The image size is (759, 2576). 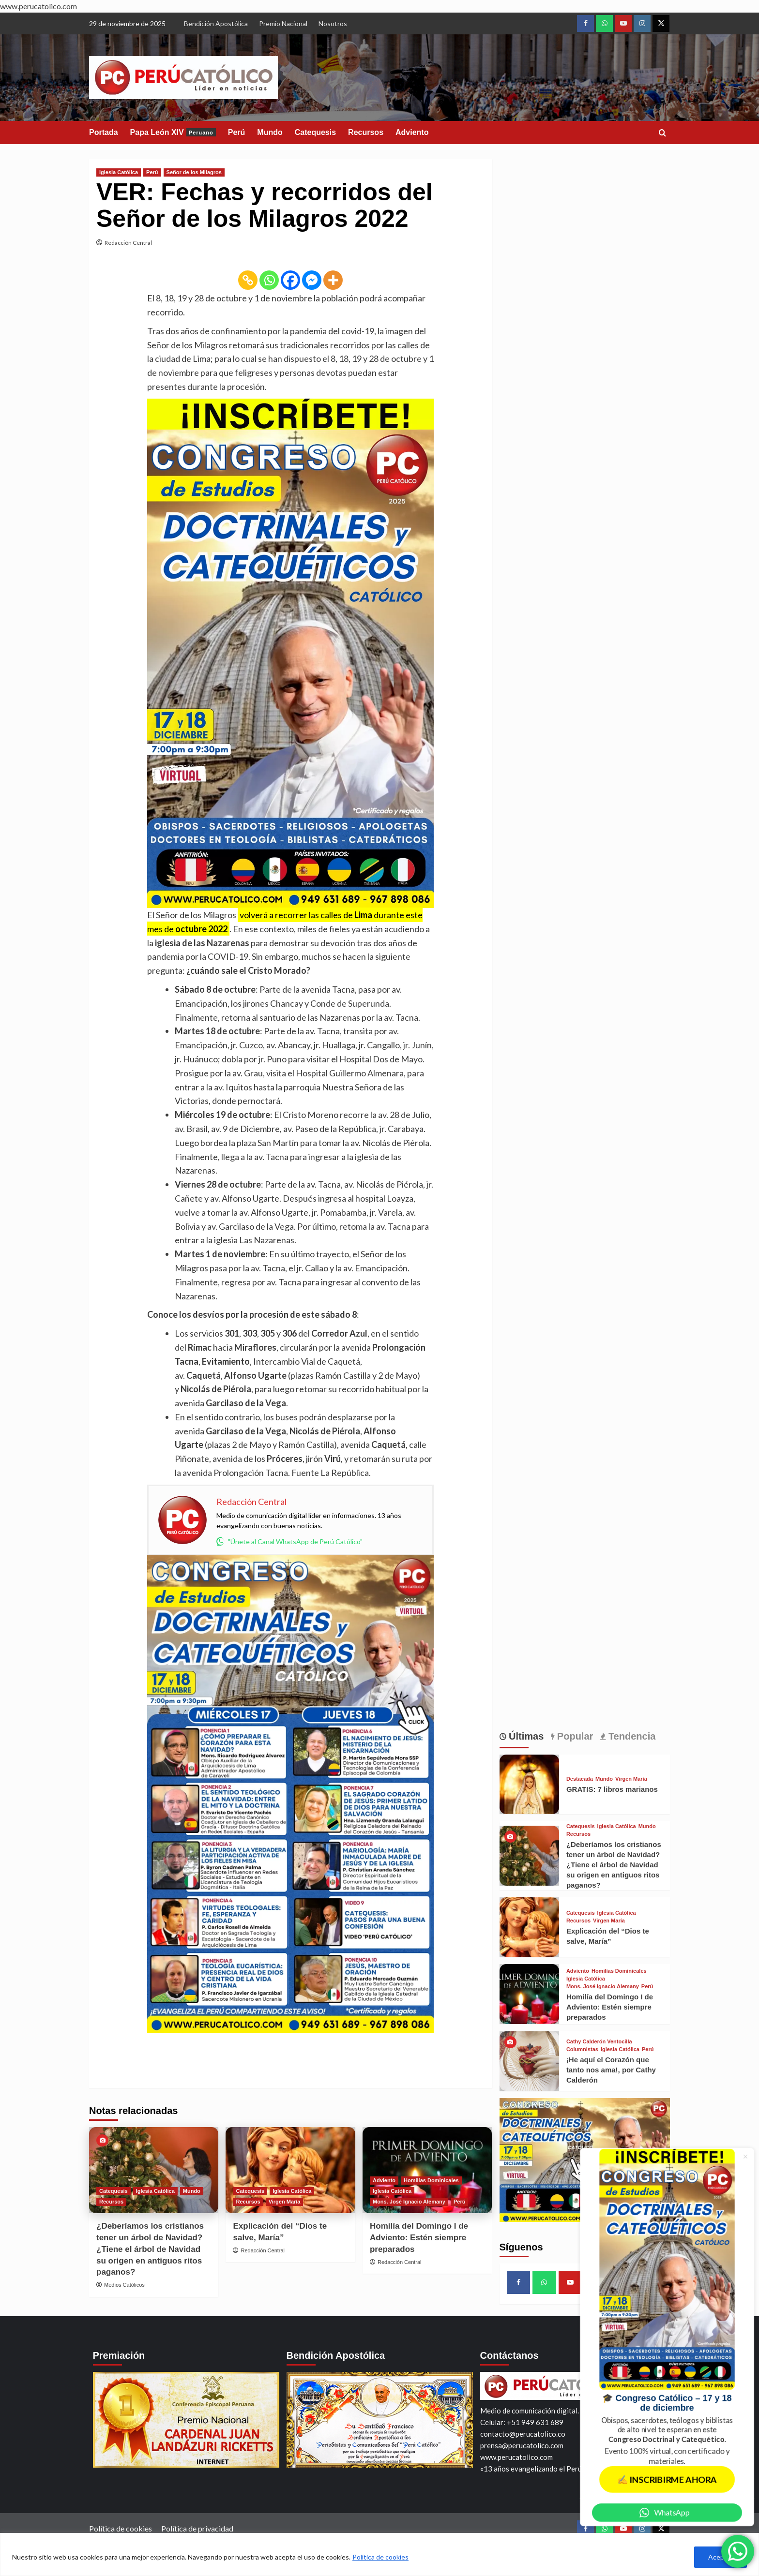 I want to click on Redacción Central, so click(x=128, y=242).